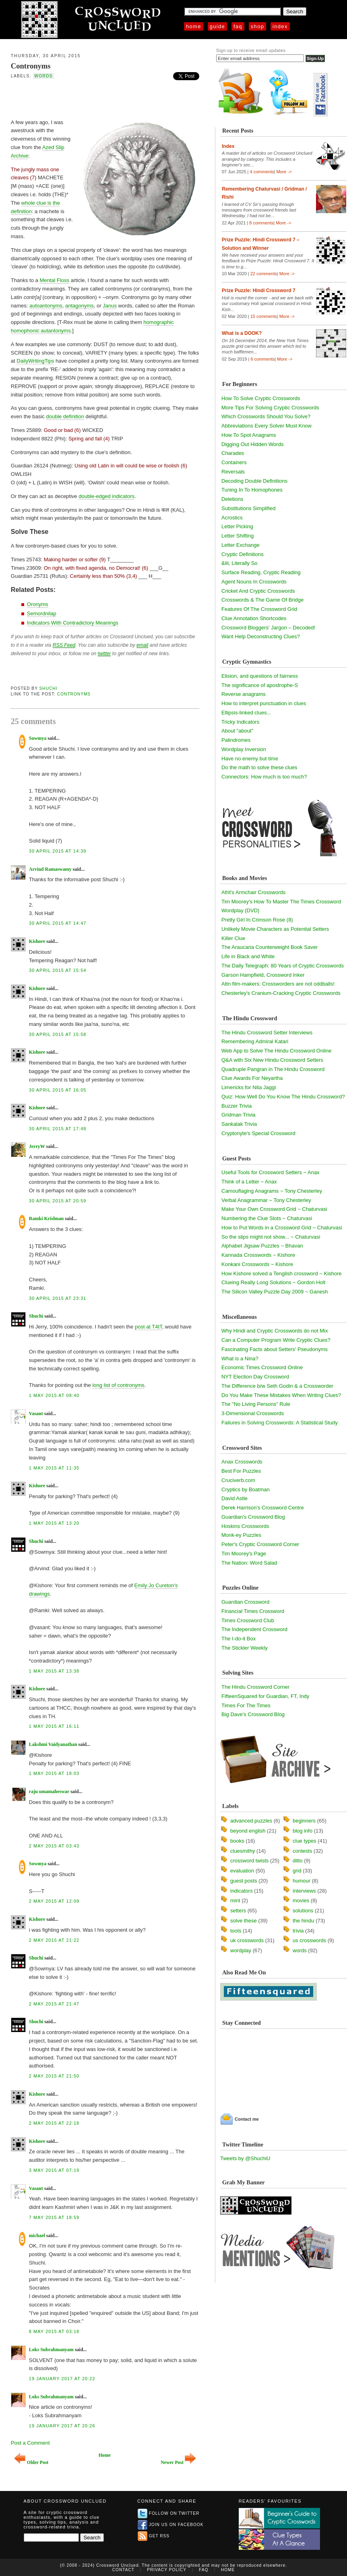 This screenshot has width=347, height=2576. I want to click on Unlikely Movie Characters as Potential Setters, so click(275, 929).